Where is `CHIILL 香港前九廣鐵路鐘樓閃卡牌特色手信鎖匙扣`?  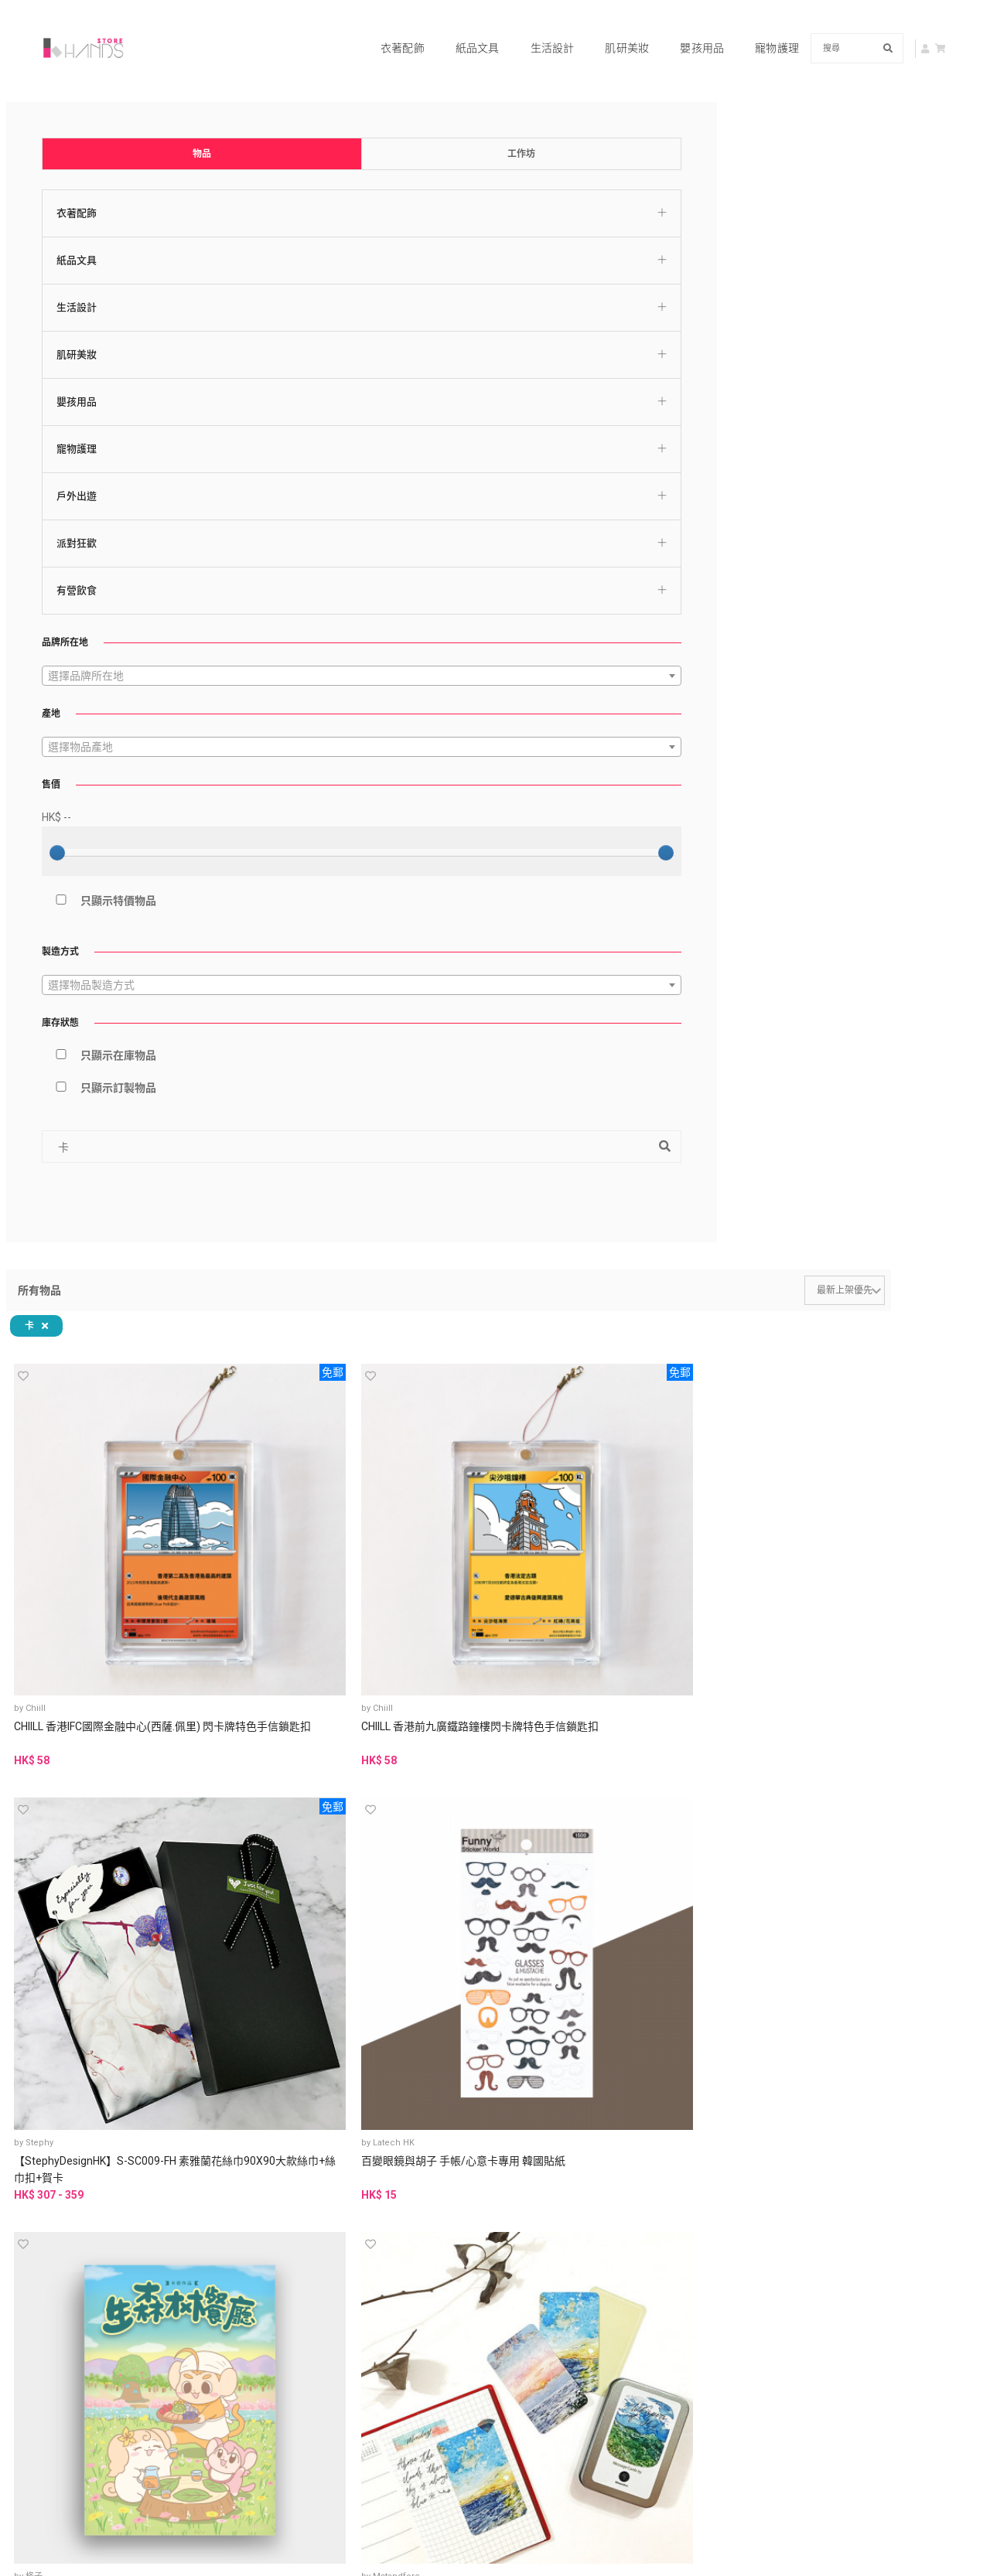 CHIILL 香港前九廣鐵路鐘樓閃卡牌特色手信鎖匙扣 is located at coordinates (464, 324).